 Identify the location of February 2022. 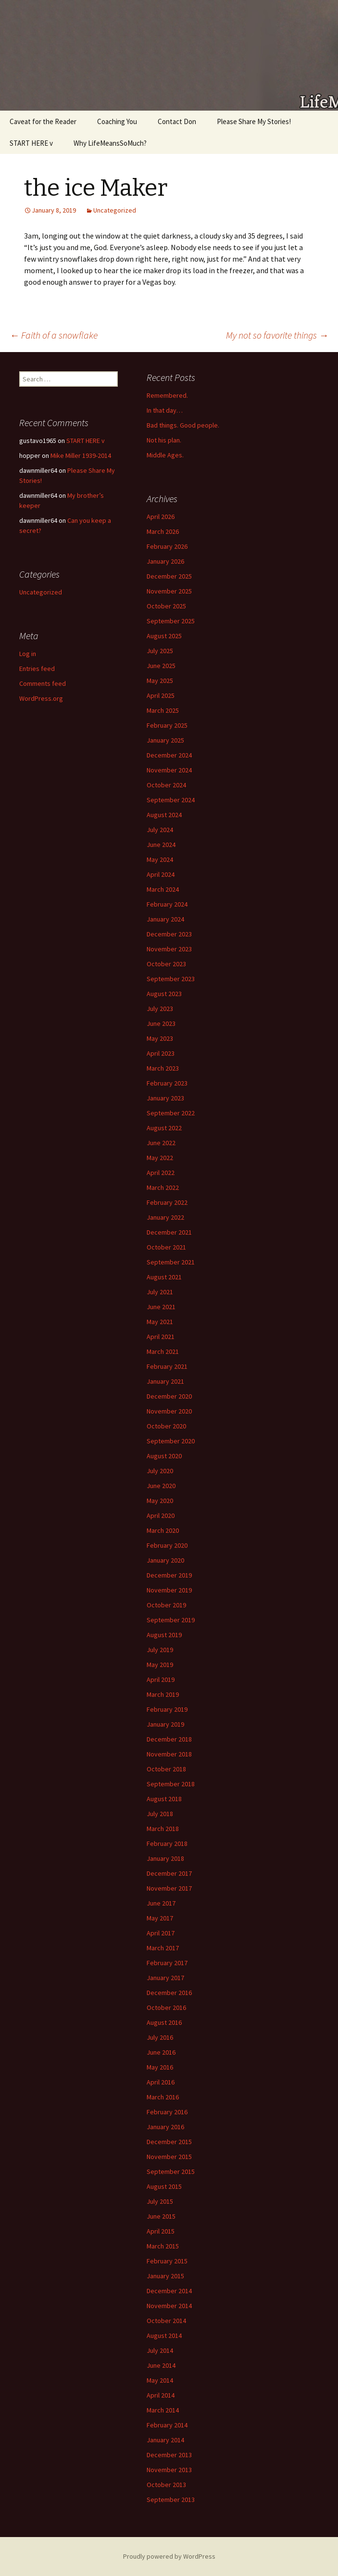
(167, 1202).